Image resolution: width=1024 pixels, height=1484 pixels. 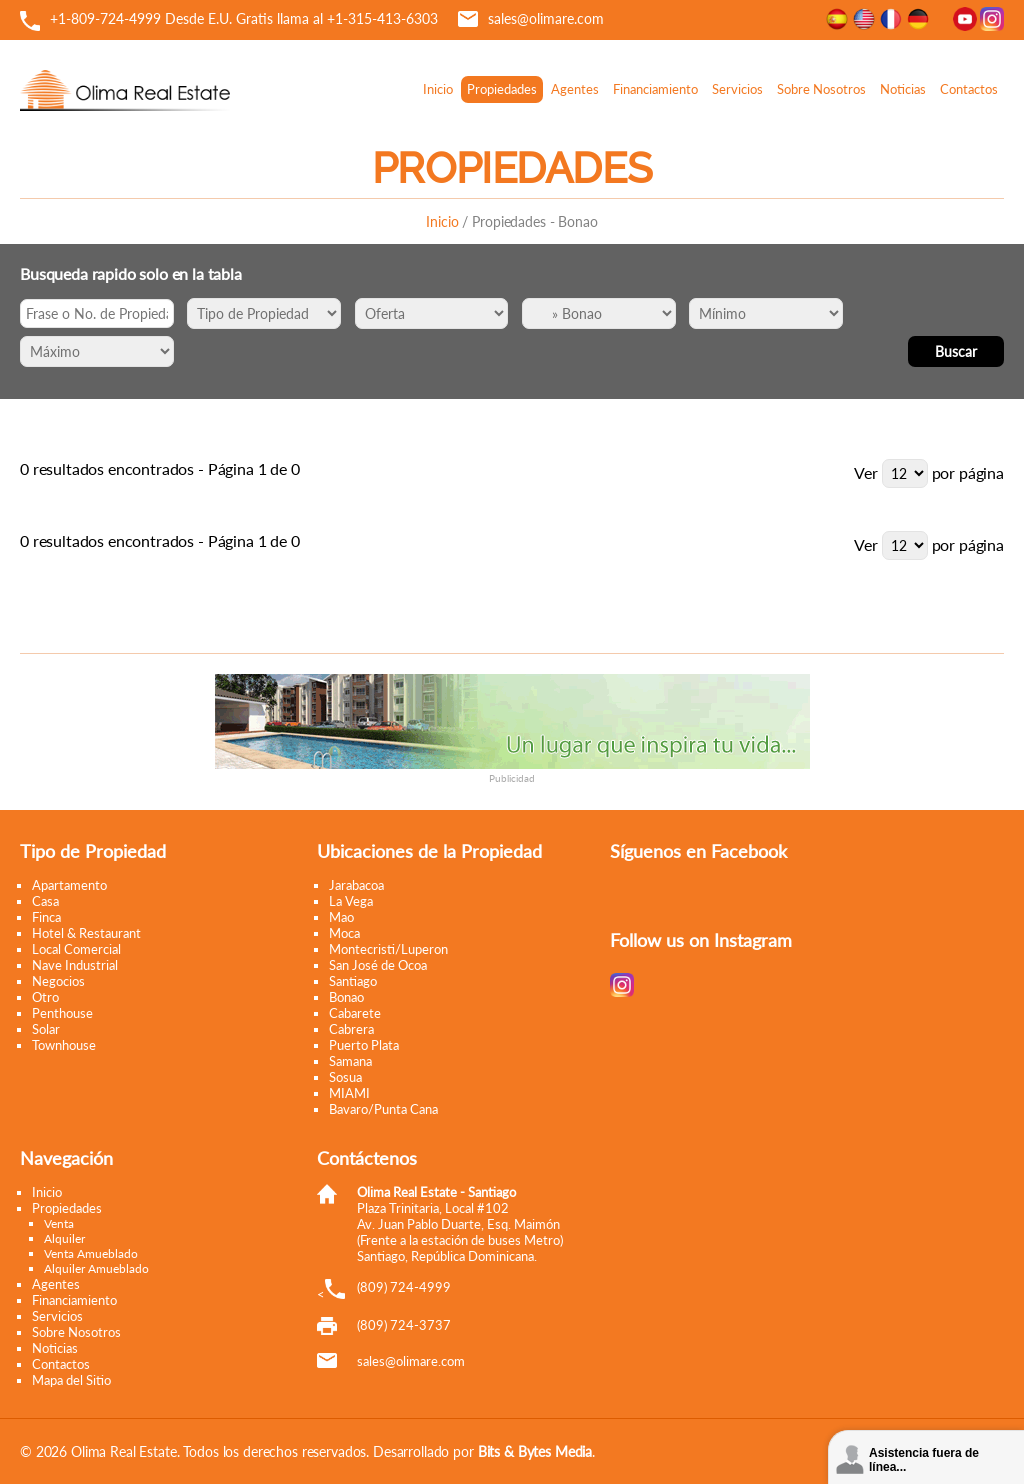 What do you see at coordinates (355, 1013) in the screenshot?
I see `Cabarete` at bounding box center [355, 1013].